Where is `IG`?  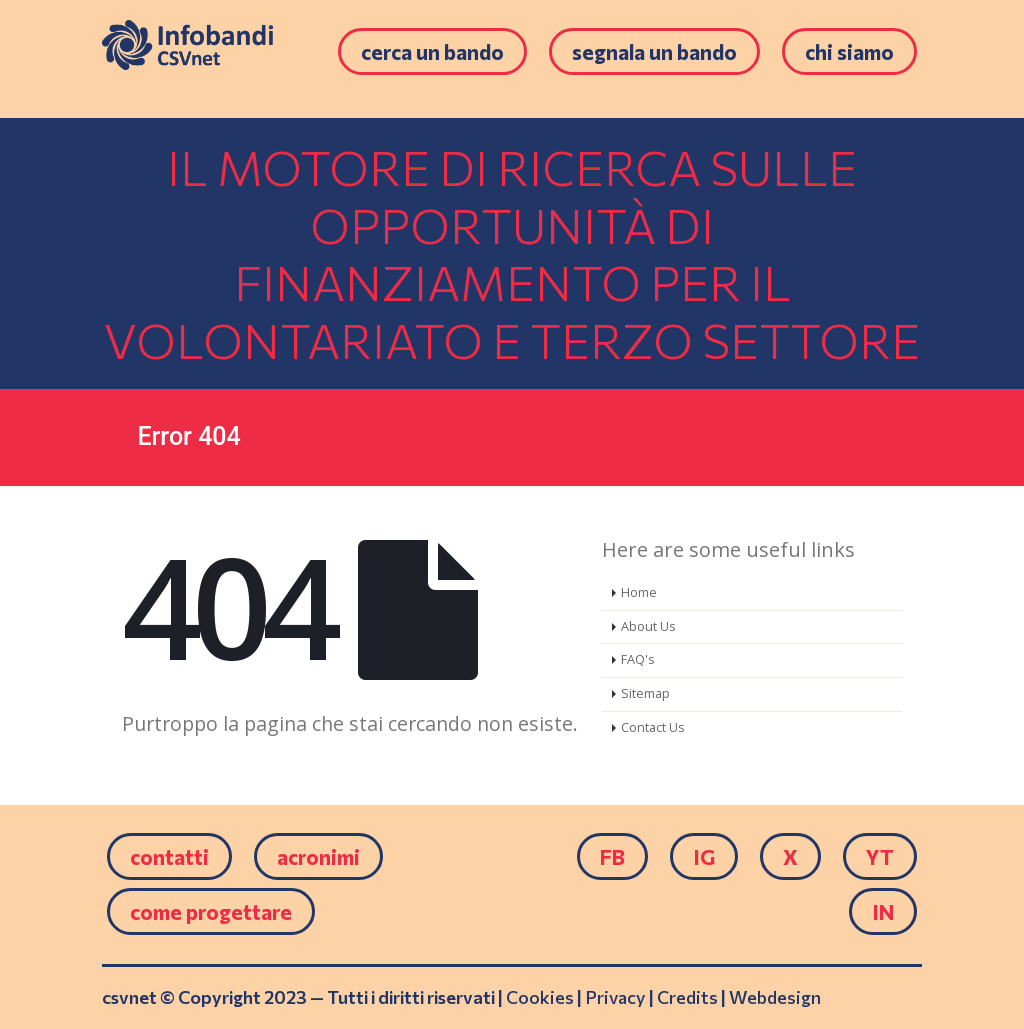
IG is located at coordinates (704, 856).